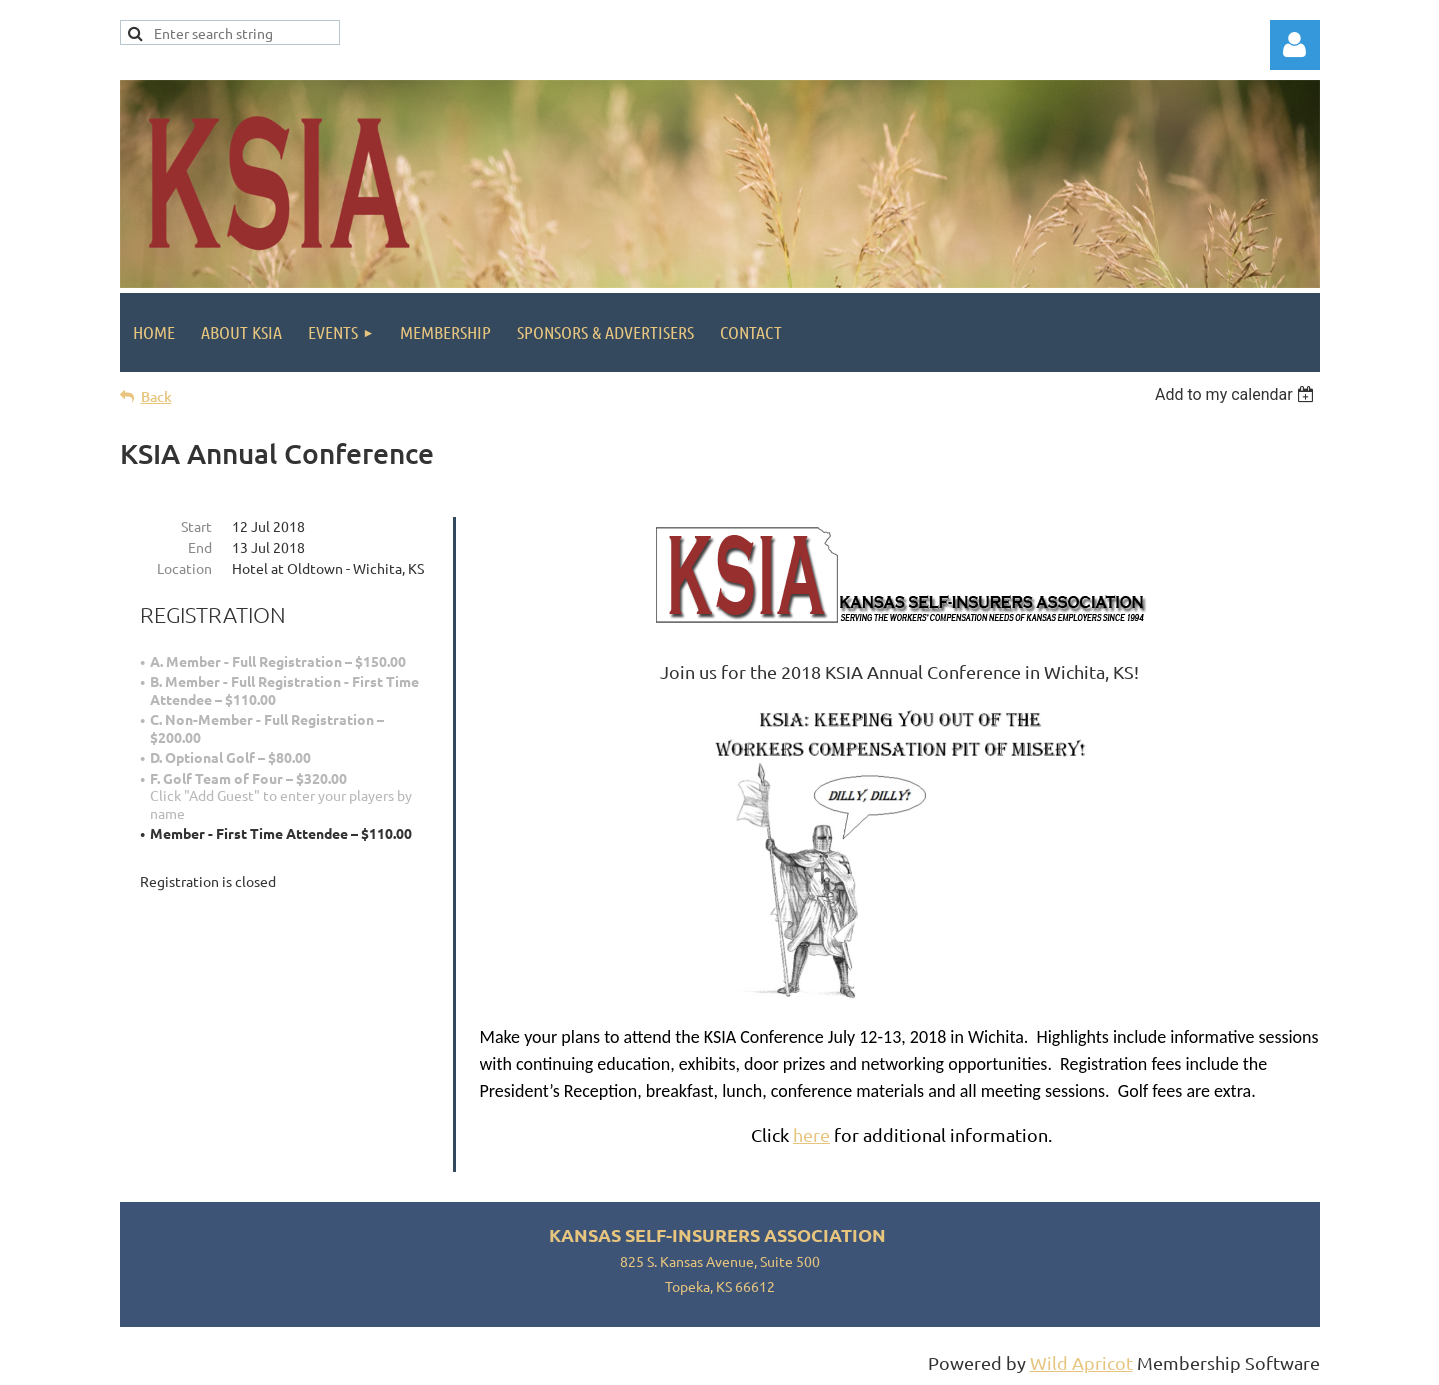  Describe the element at coordinates (200, 547) in the screenshot. I see `End` at that location.